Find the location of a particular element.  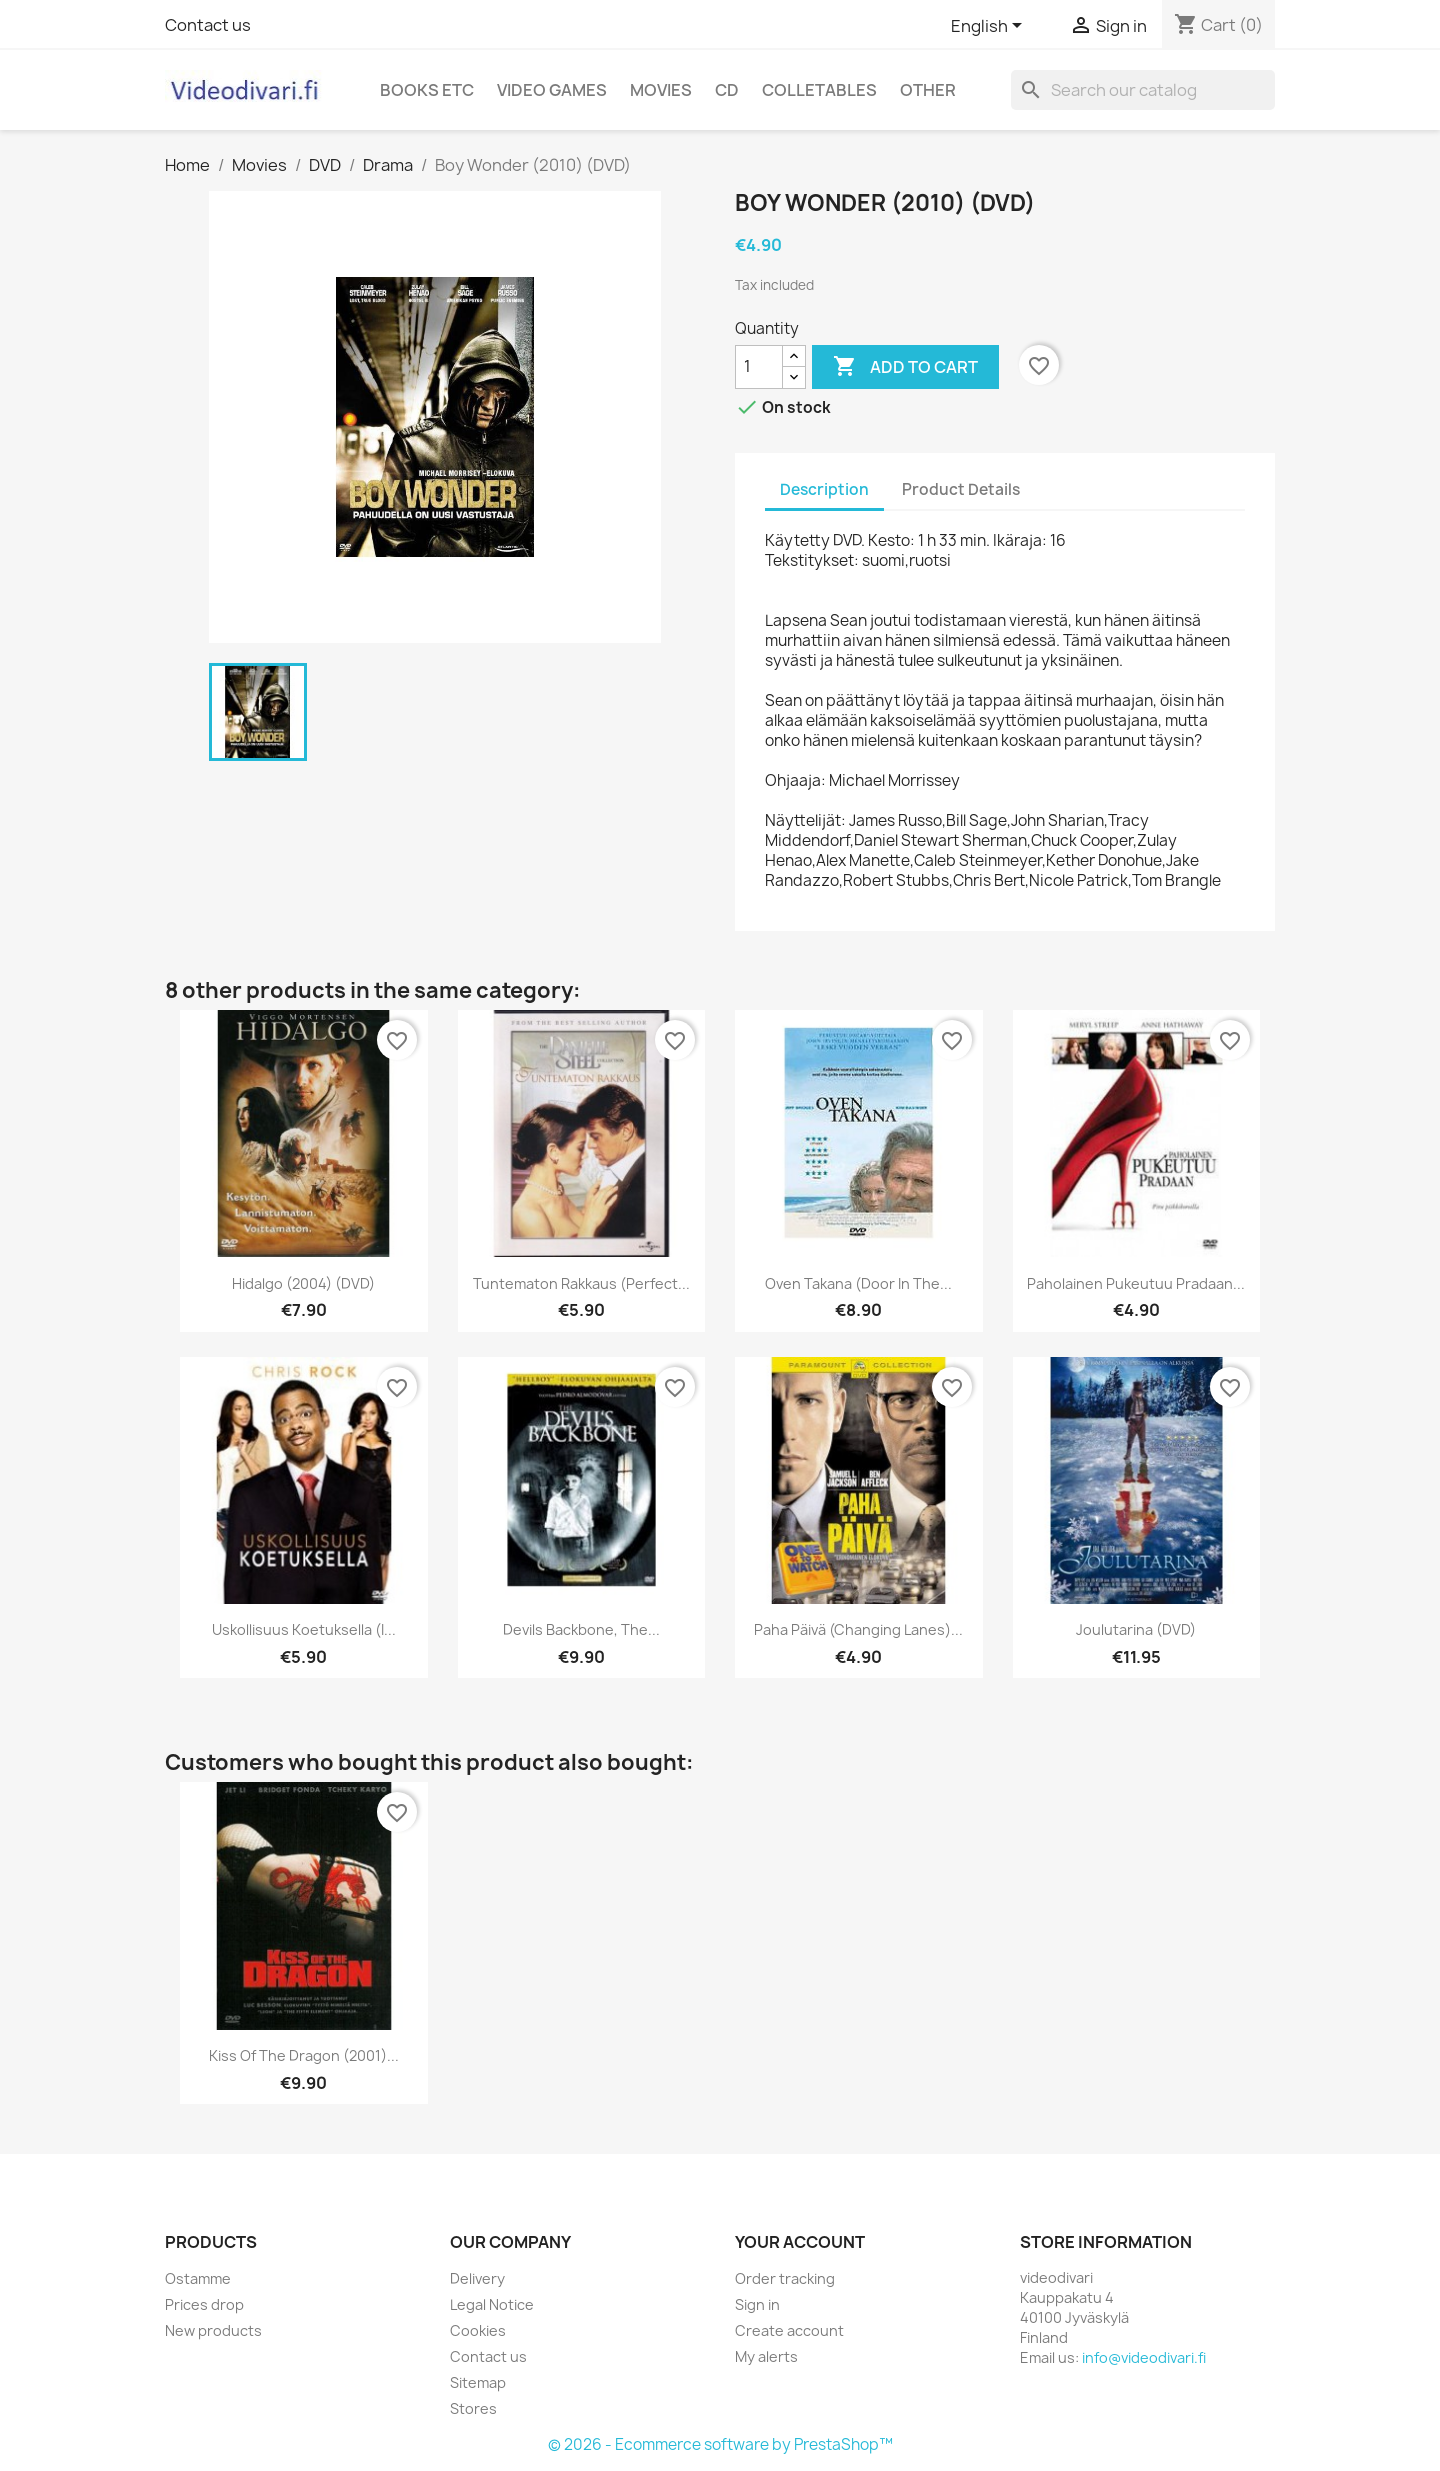

Paha päivä (Changing Lanes)... is located at coordinates (858, 1629).